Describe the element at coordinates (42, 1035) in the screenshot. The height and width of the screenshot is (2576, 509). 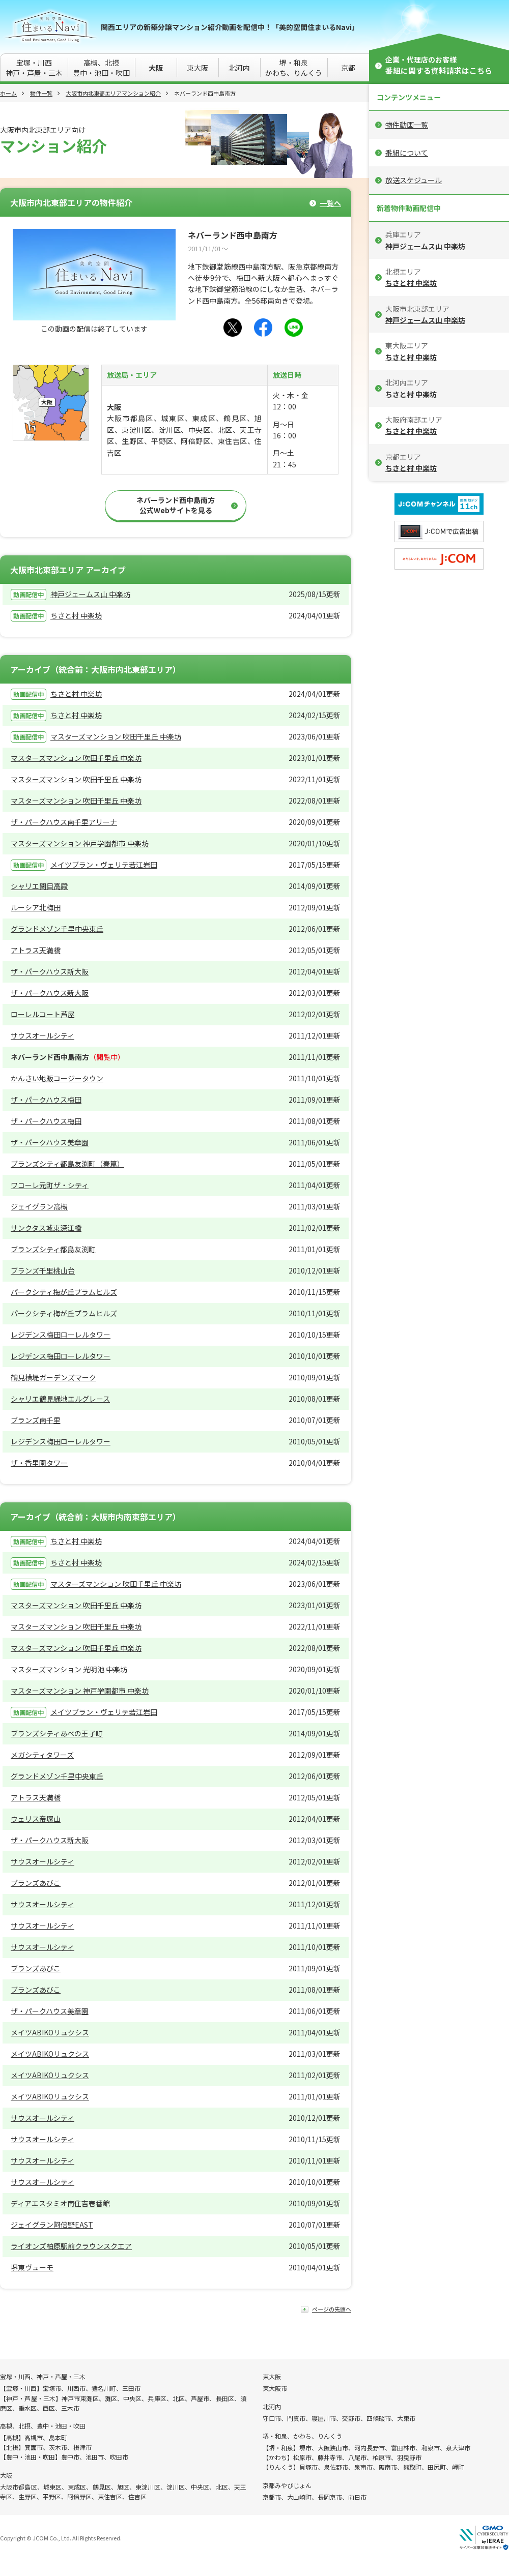
I see `サウスオールシティ` at that location.